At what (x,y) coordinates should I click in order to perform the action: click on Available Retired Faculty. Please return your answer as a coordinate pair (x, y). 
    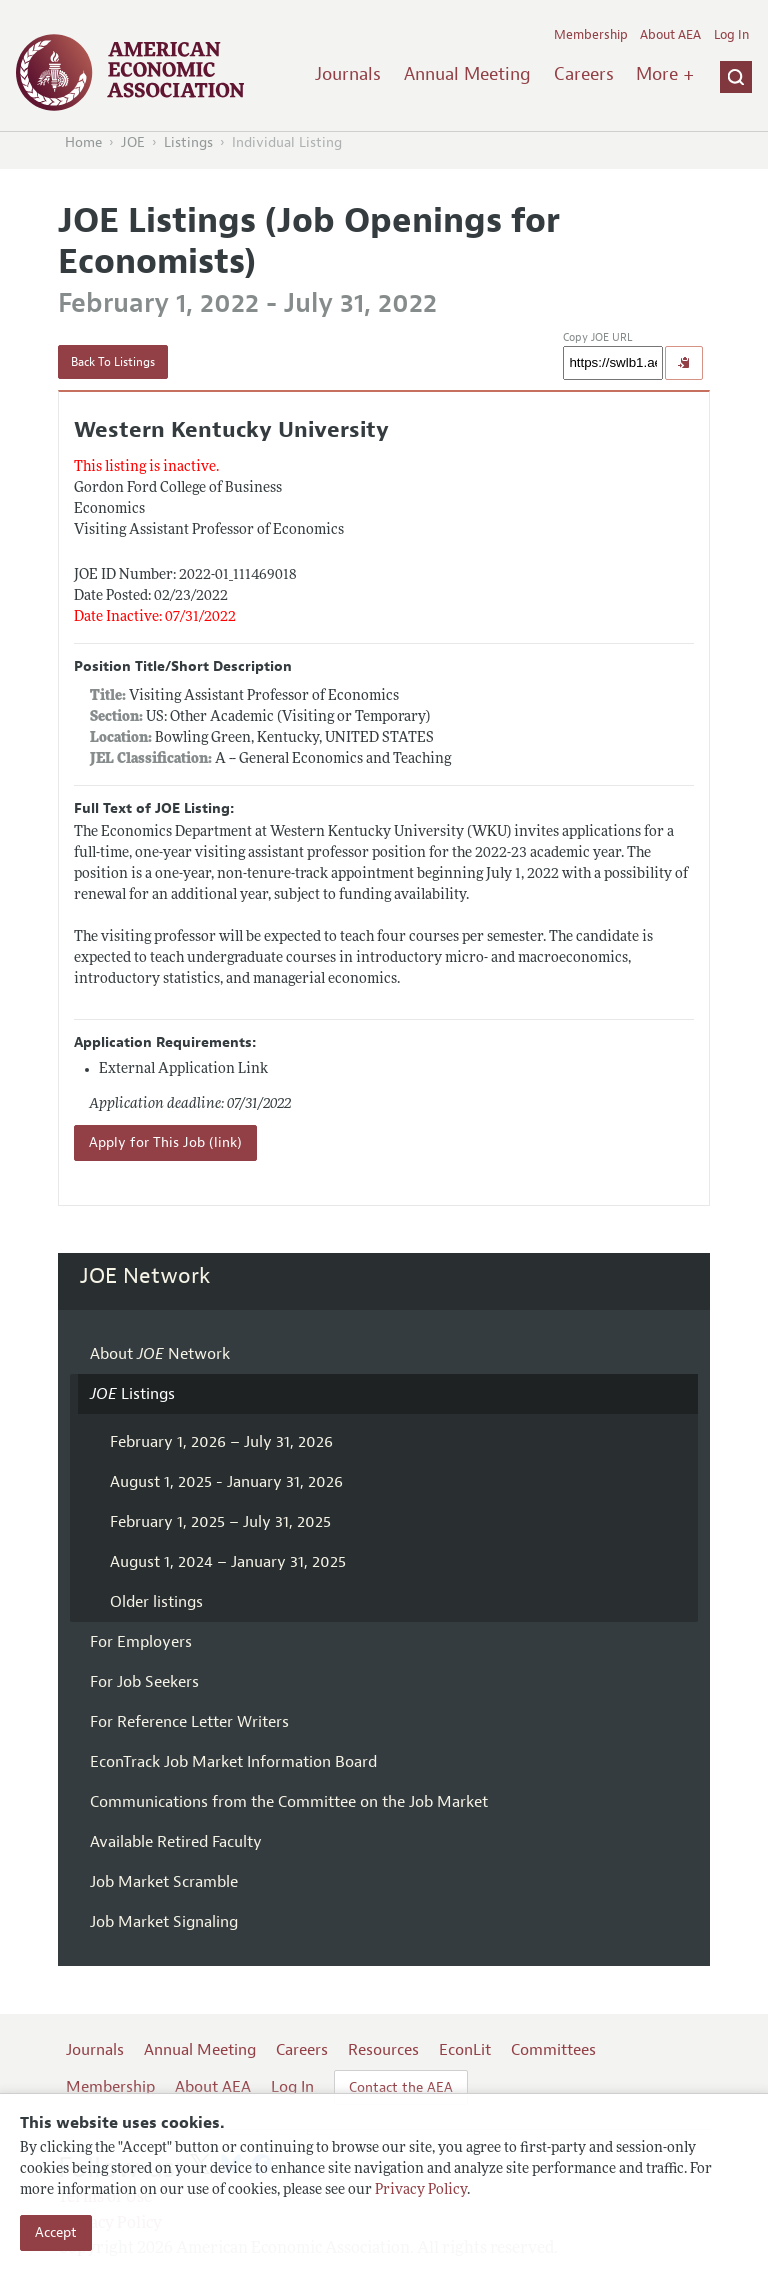
    Looking at the image, I should click on (176, 1842).